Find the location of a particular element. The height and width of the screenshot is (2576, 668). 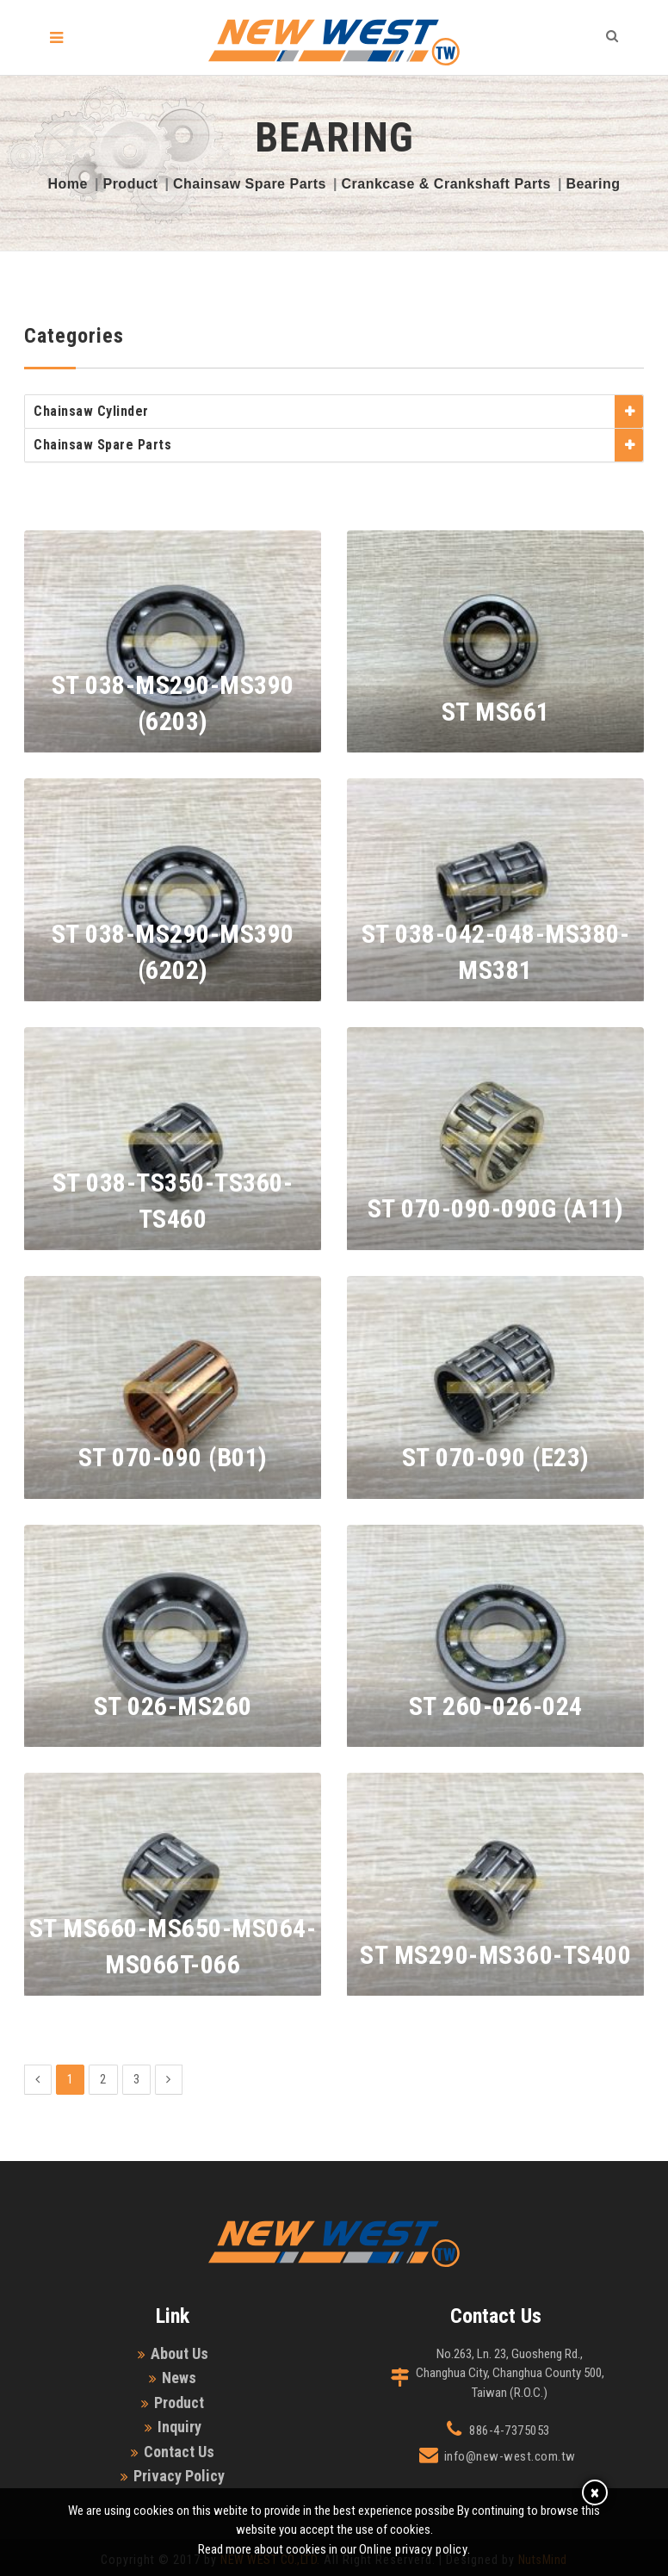

Online privacy policy is located at coordinates (413, 2549).